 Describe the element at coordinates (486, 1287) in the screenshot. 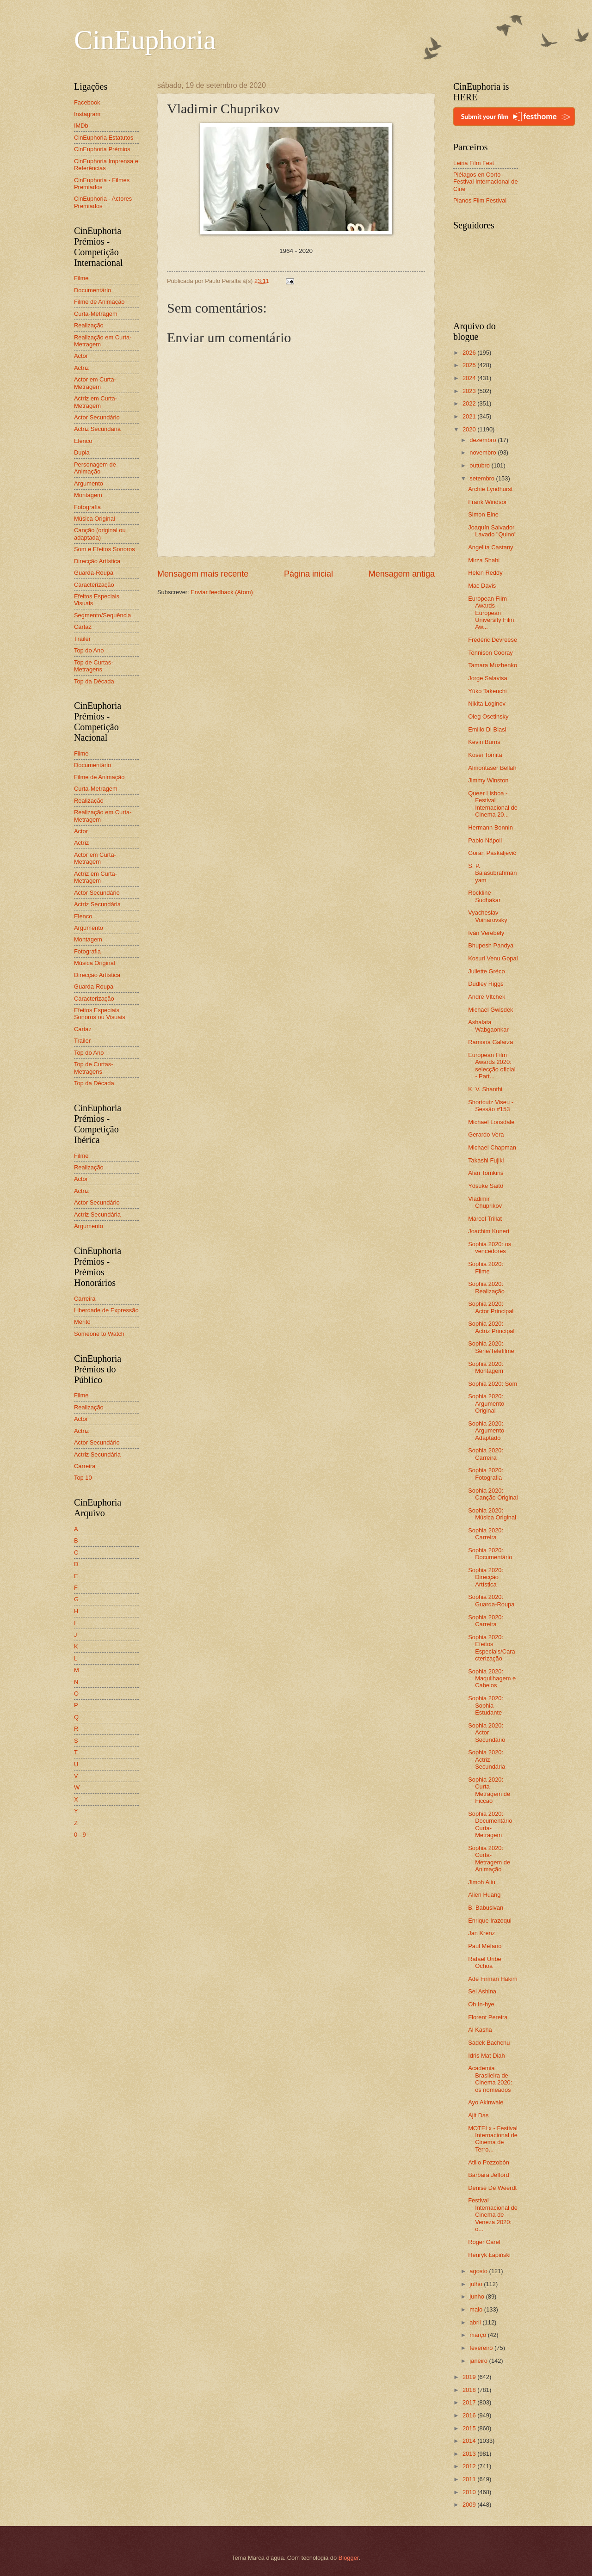

I see `Sophia 2020: Realização` at that location.